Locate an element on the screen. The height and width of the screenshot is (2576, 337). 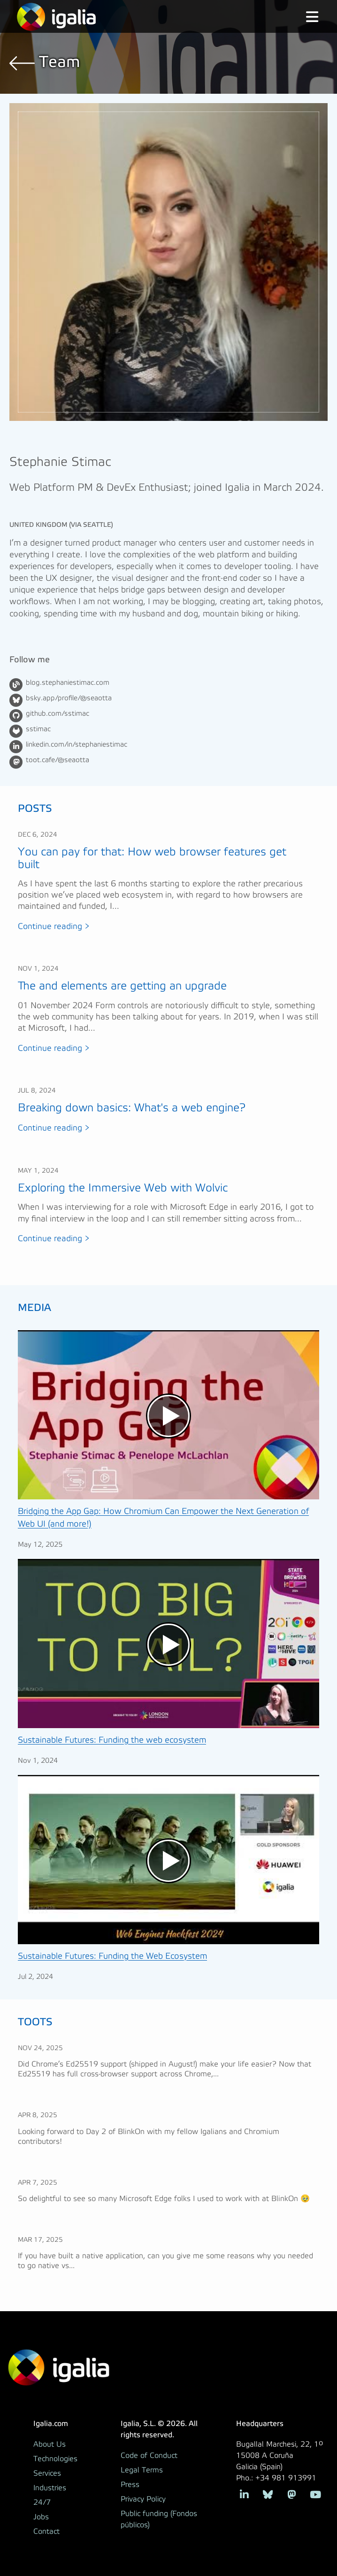
Industries is located at coordinates (49, 2488).